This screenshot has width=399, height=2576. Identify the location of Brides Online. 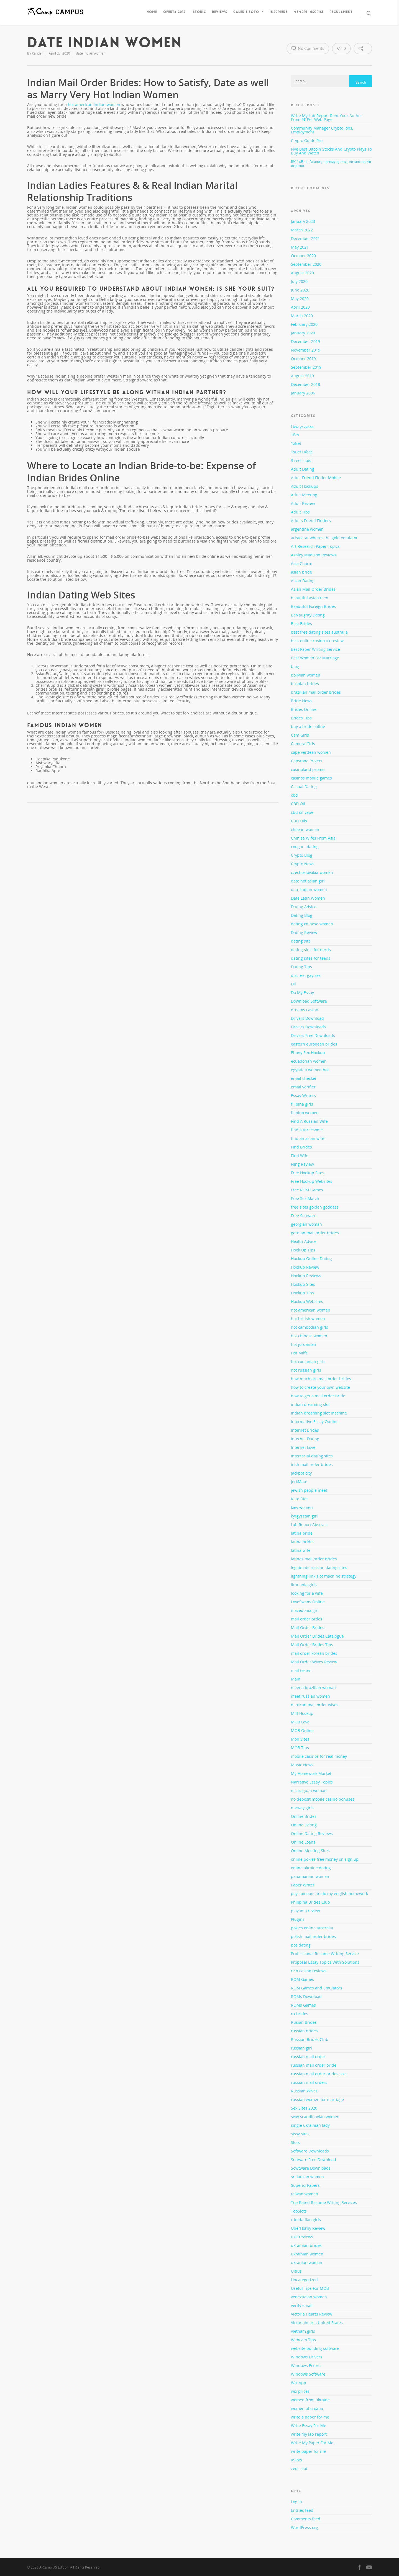
(303, 709).